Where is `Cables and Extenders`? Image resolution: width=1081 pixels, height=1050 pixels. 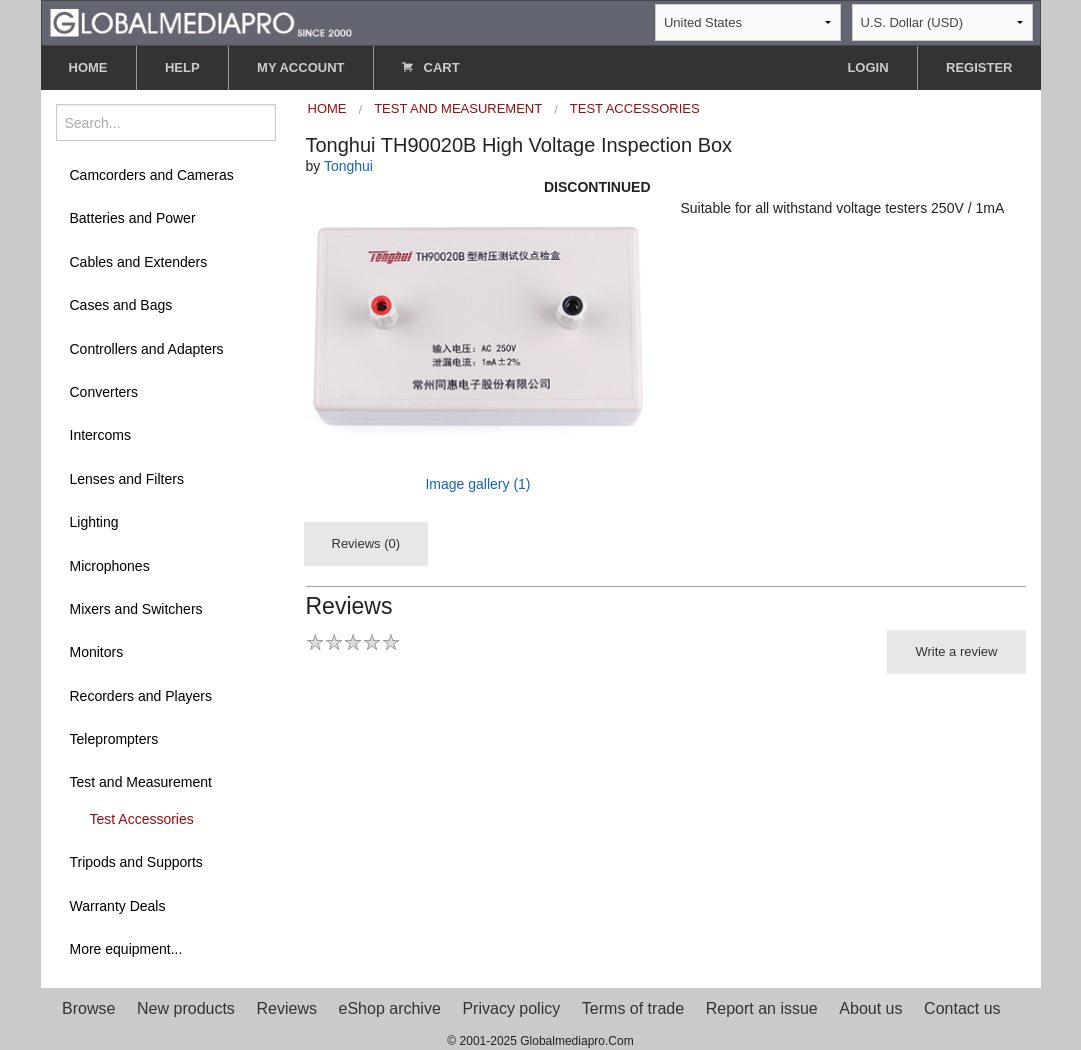 Cables and Extenders is located at coordinates (139, 262).